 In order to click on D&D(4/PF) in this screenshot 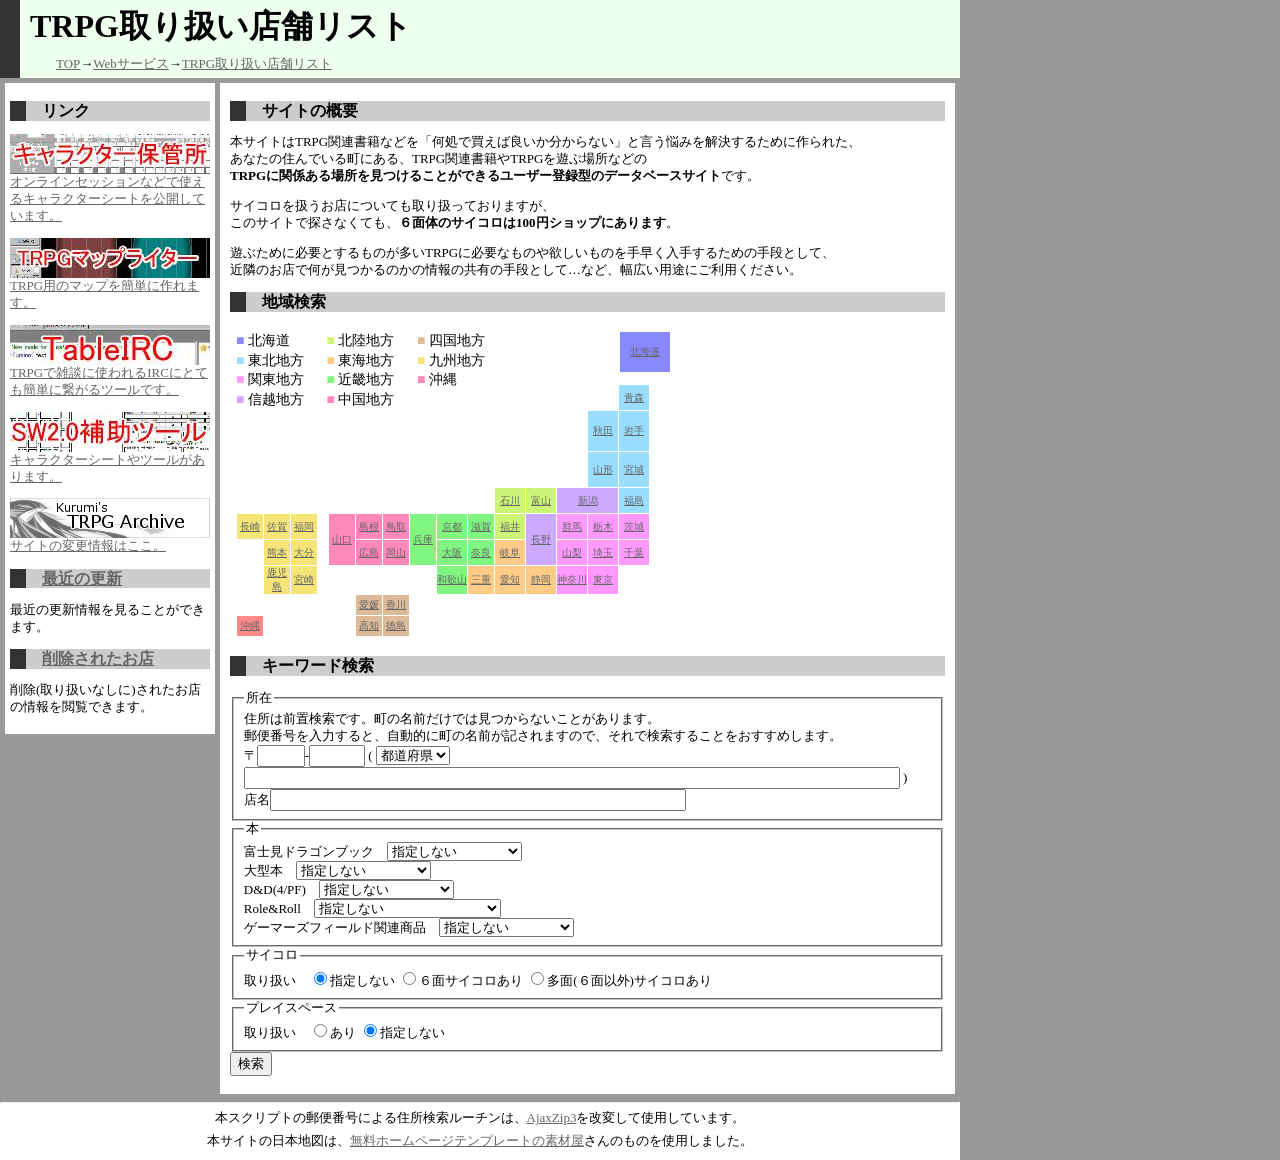, I will do `click(275, 889)`.